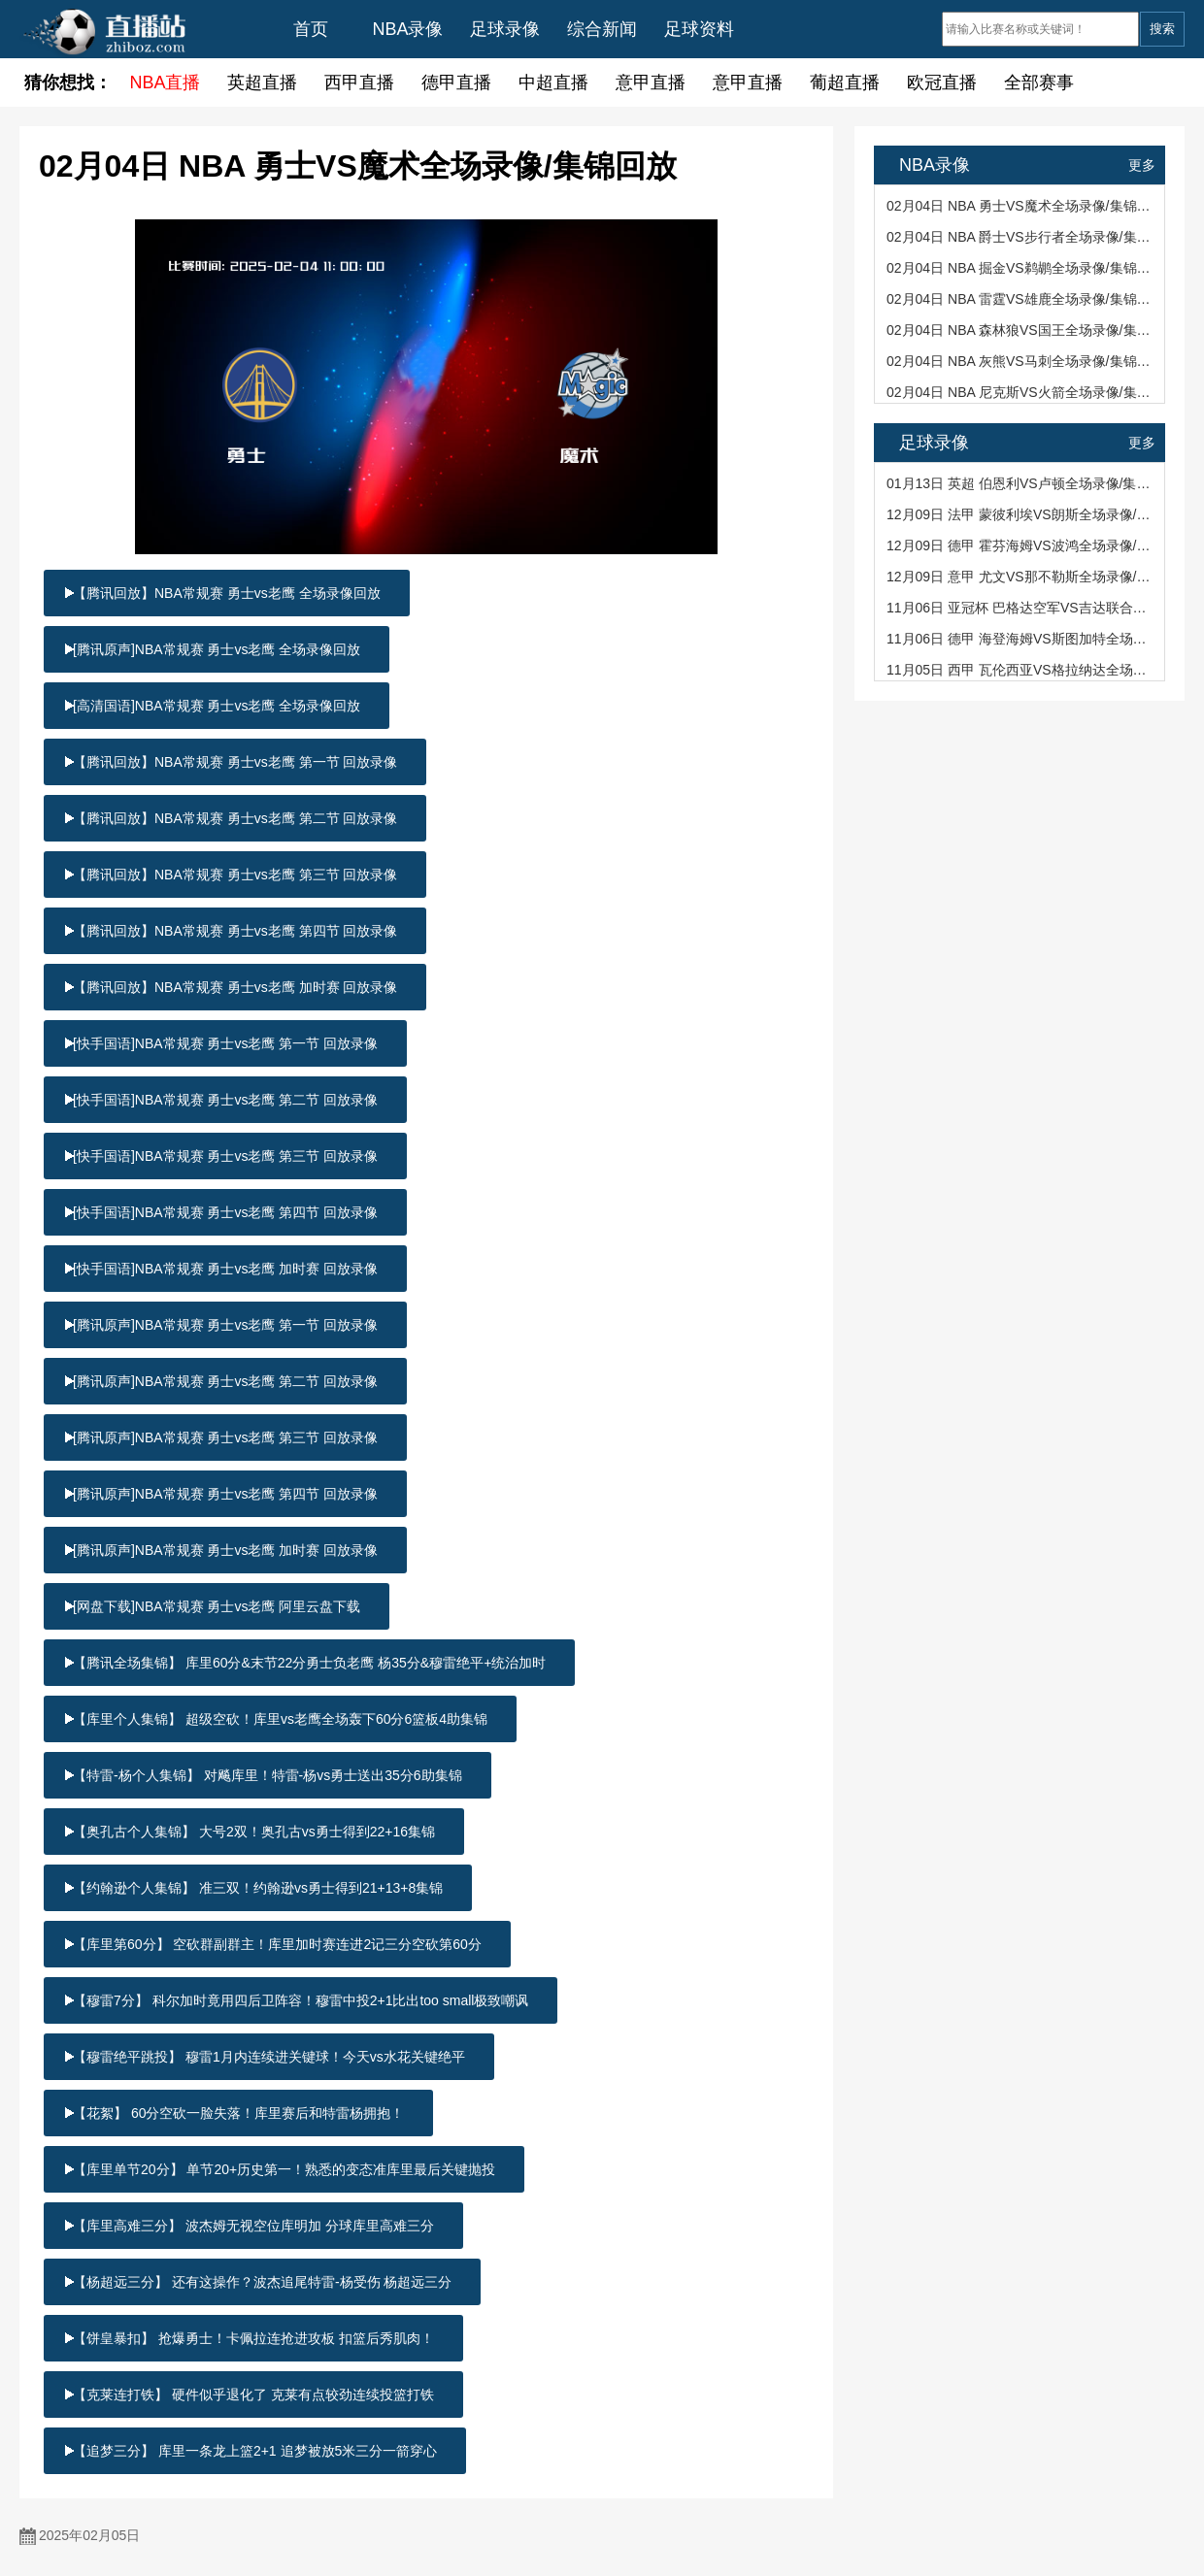 The image size is (1204, 2576). I want to click on 【腾讯回放】NBA常规赛 勇士vs老鹰 加时赛 回放录像, so click(235, 987).